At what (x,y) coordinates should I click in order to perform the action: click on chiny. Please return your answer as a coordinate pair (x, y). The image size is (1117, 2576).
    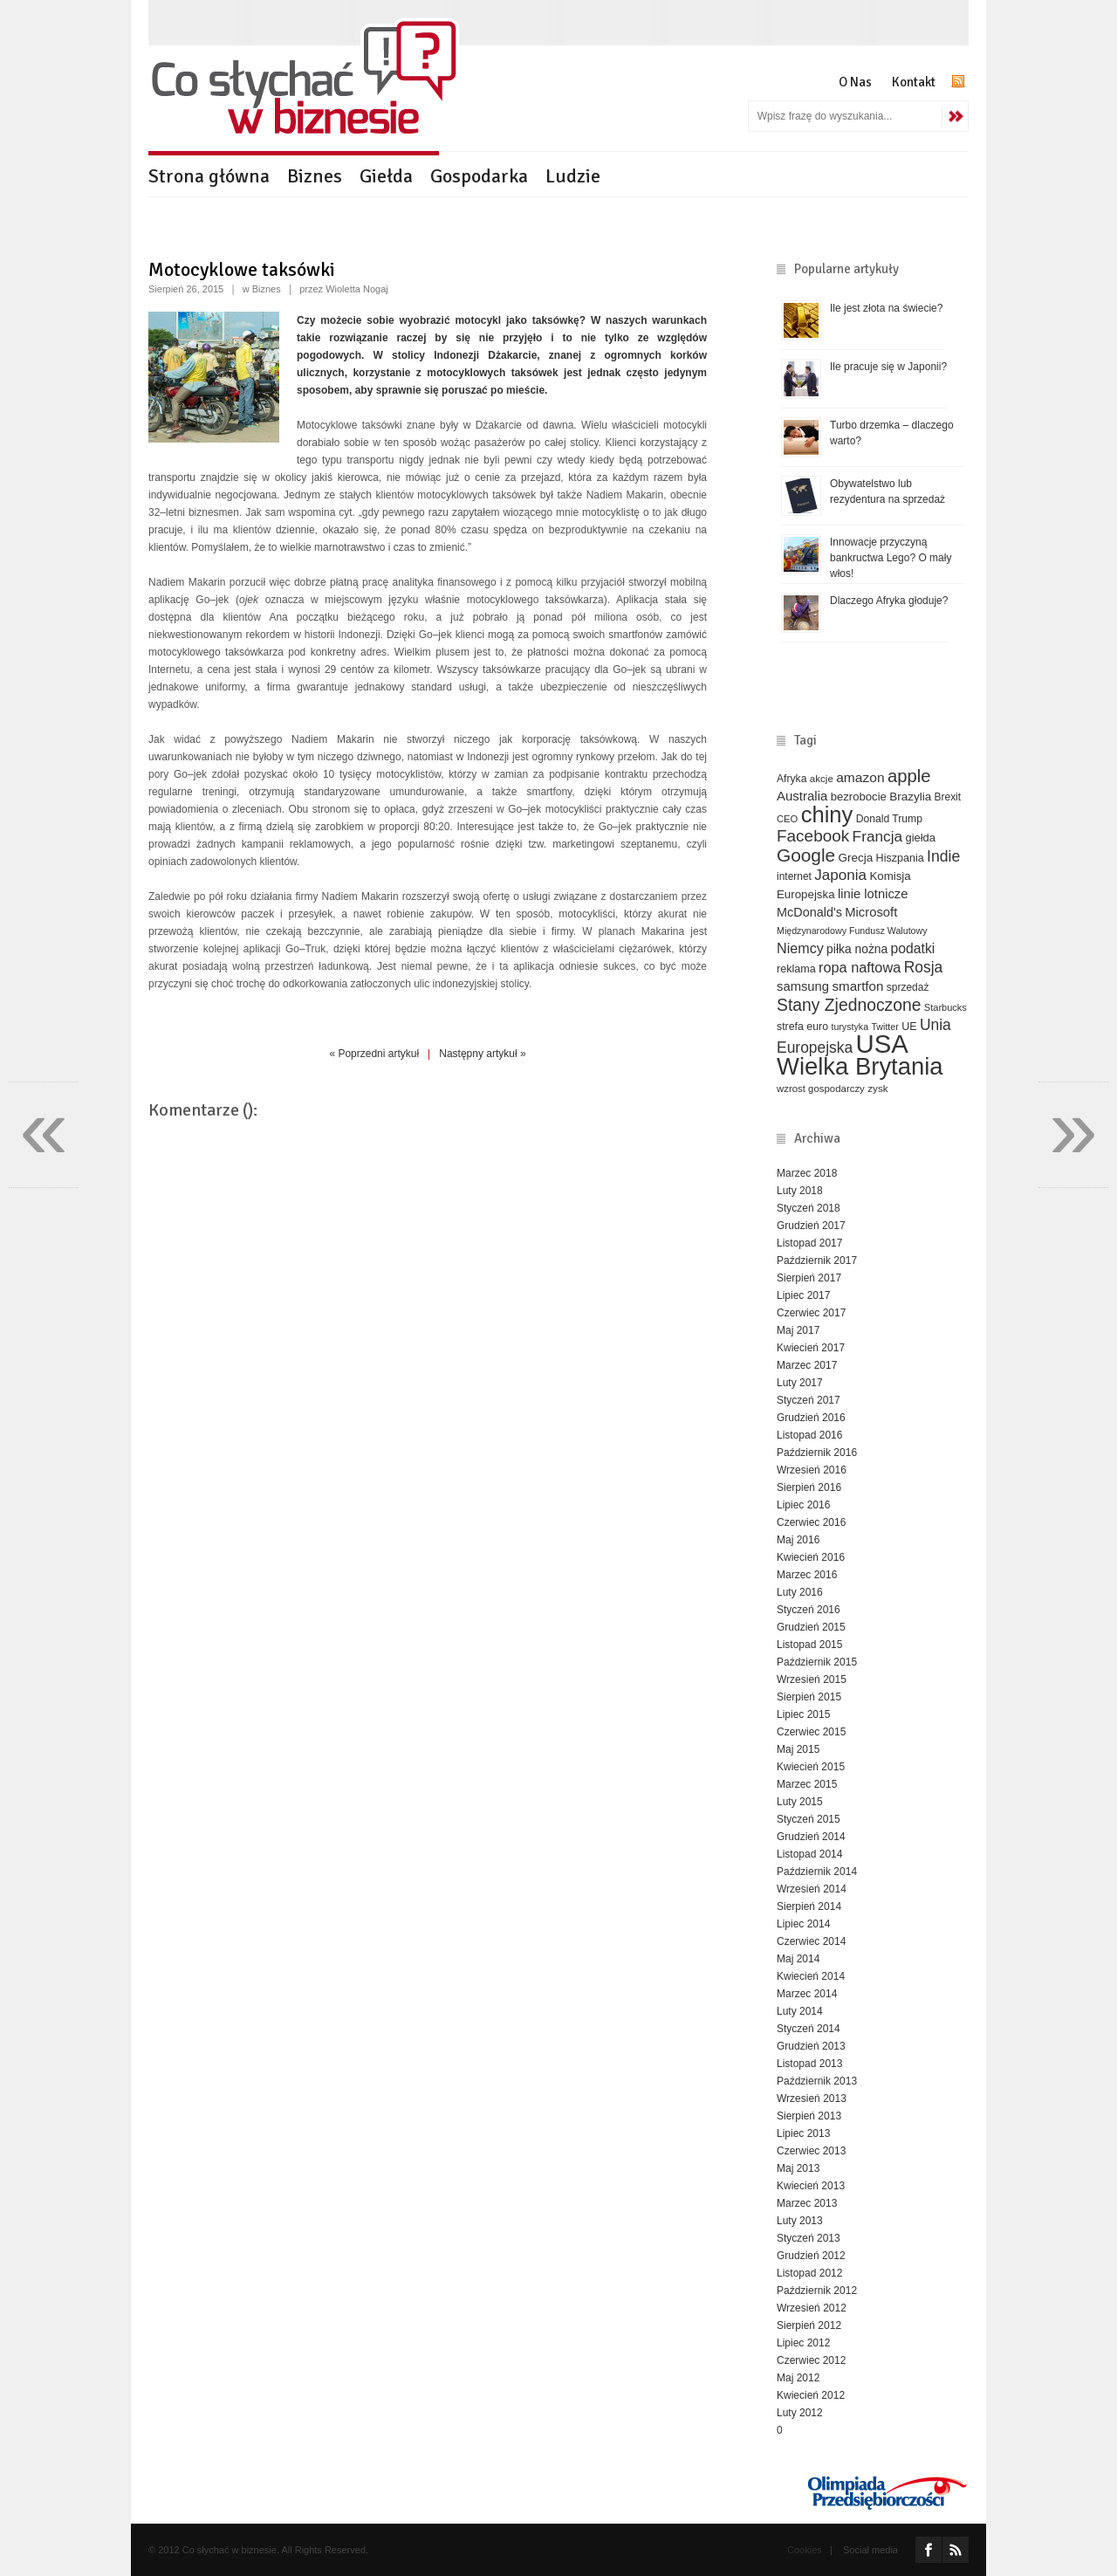
    Looking at the image, I should click on (827, 814).